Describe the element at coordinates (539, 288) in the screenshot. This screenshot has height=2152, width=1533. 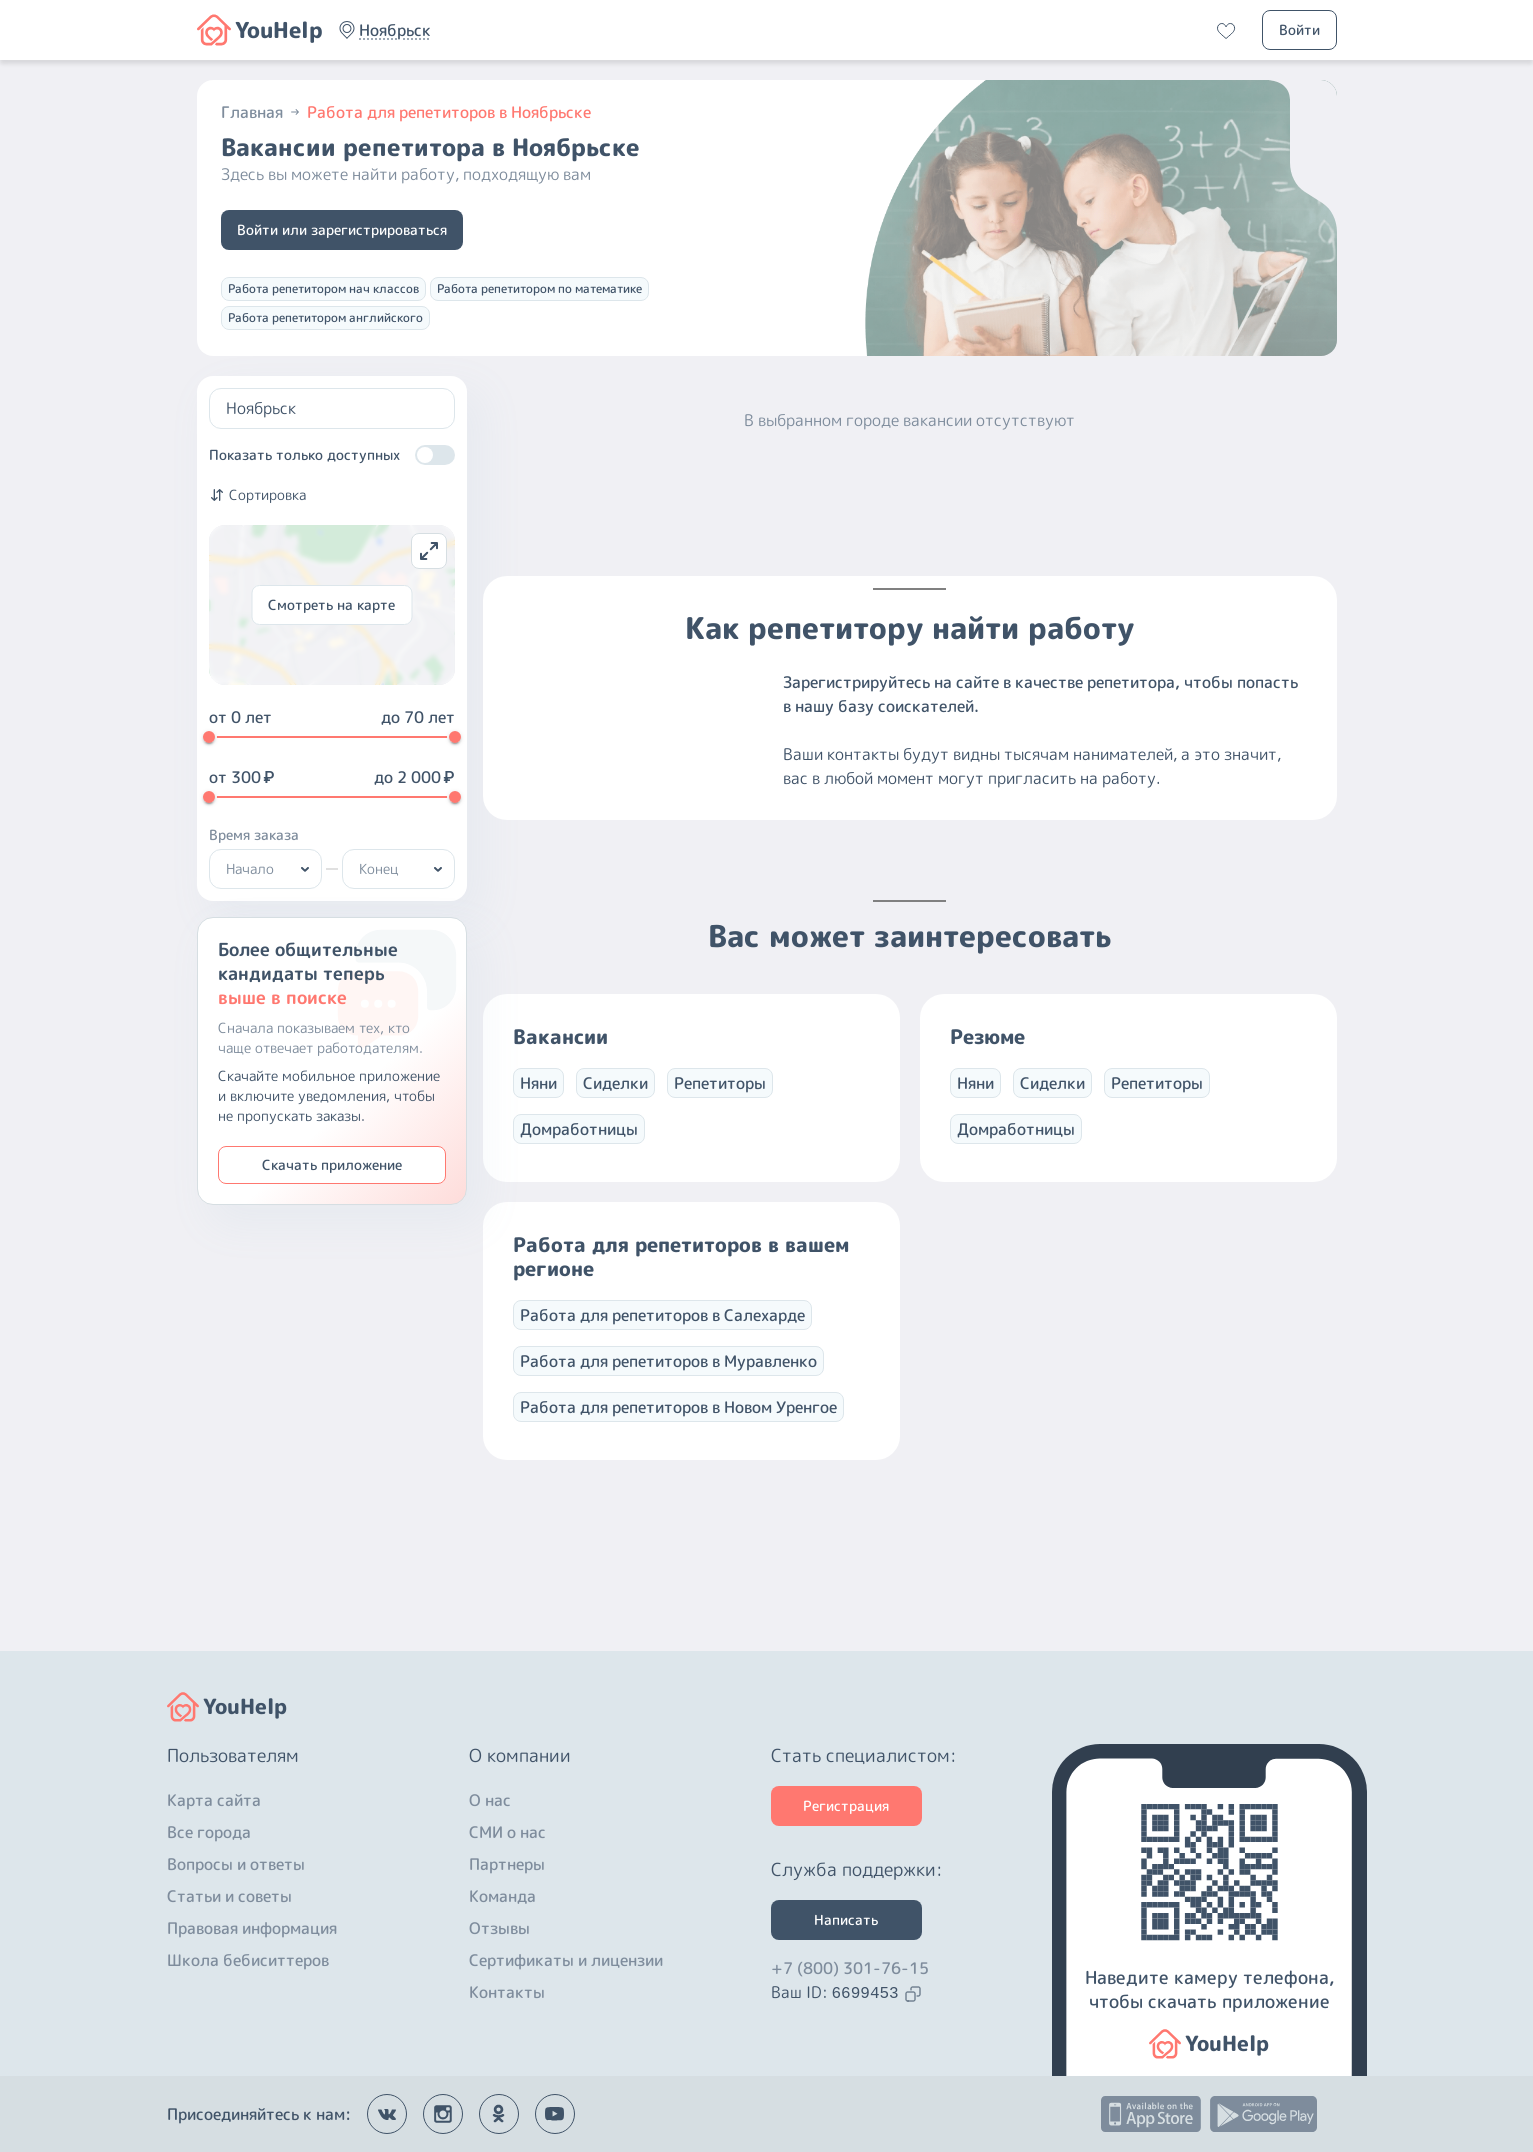
I see `Работа репетитором по математике` at that location.